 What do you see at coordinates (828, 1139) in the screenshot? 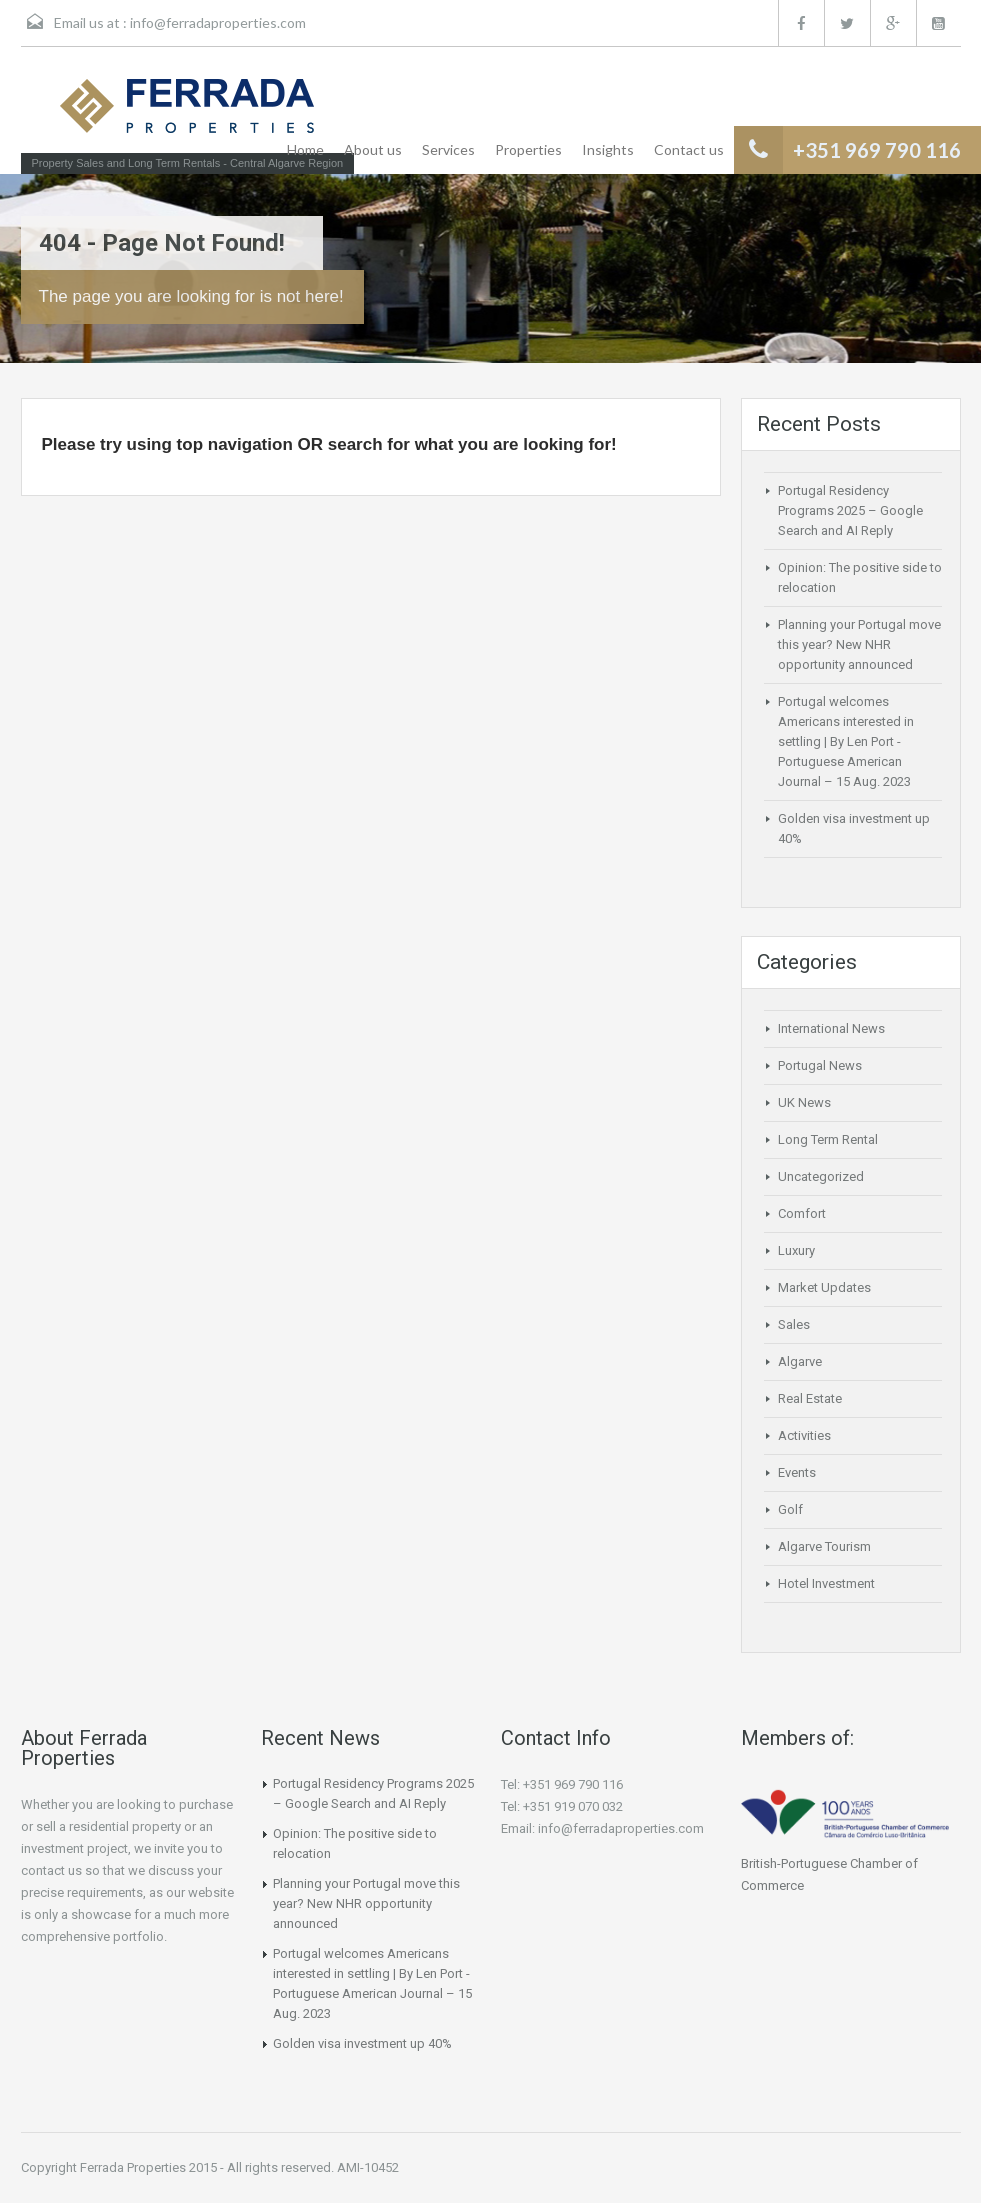
I see `Long Term Rental` at bounding box center [828, 1139].